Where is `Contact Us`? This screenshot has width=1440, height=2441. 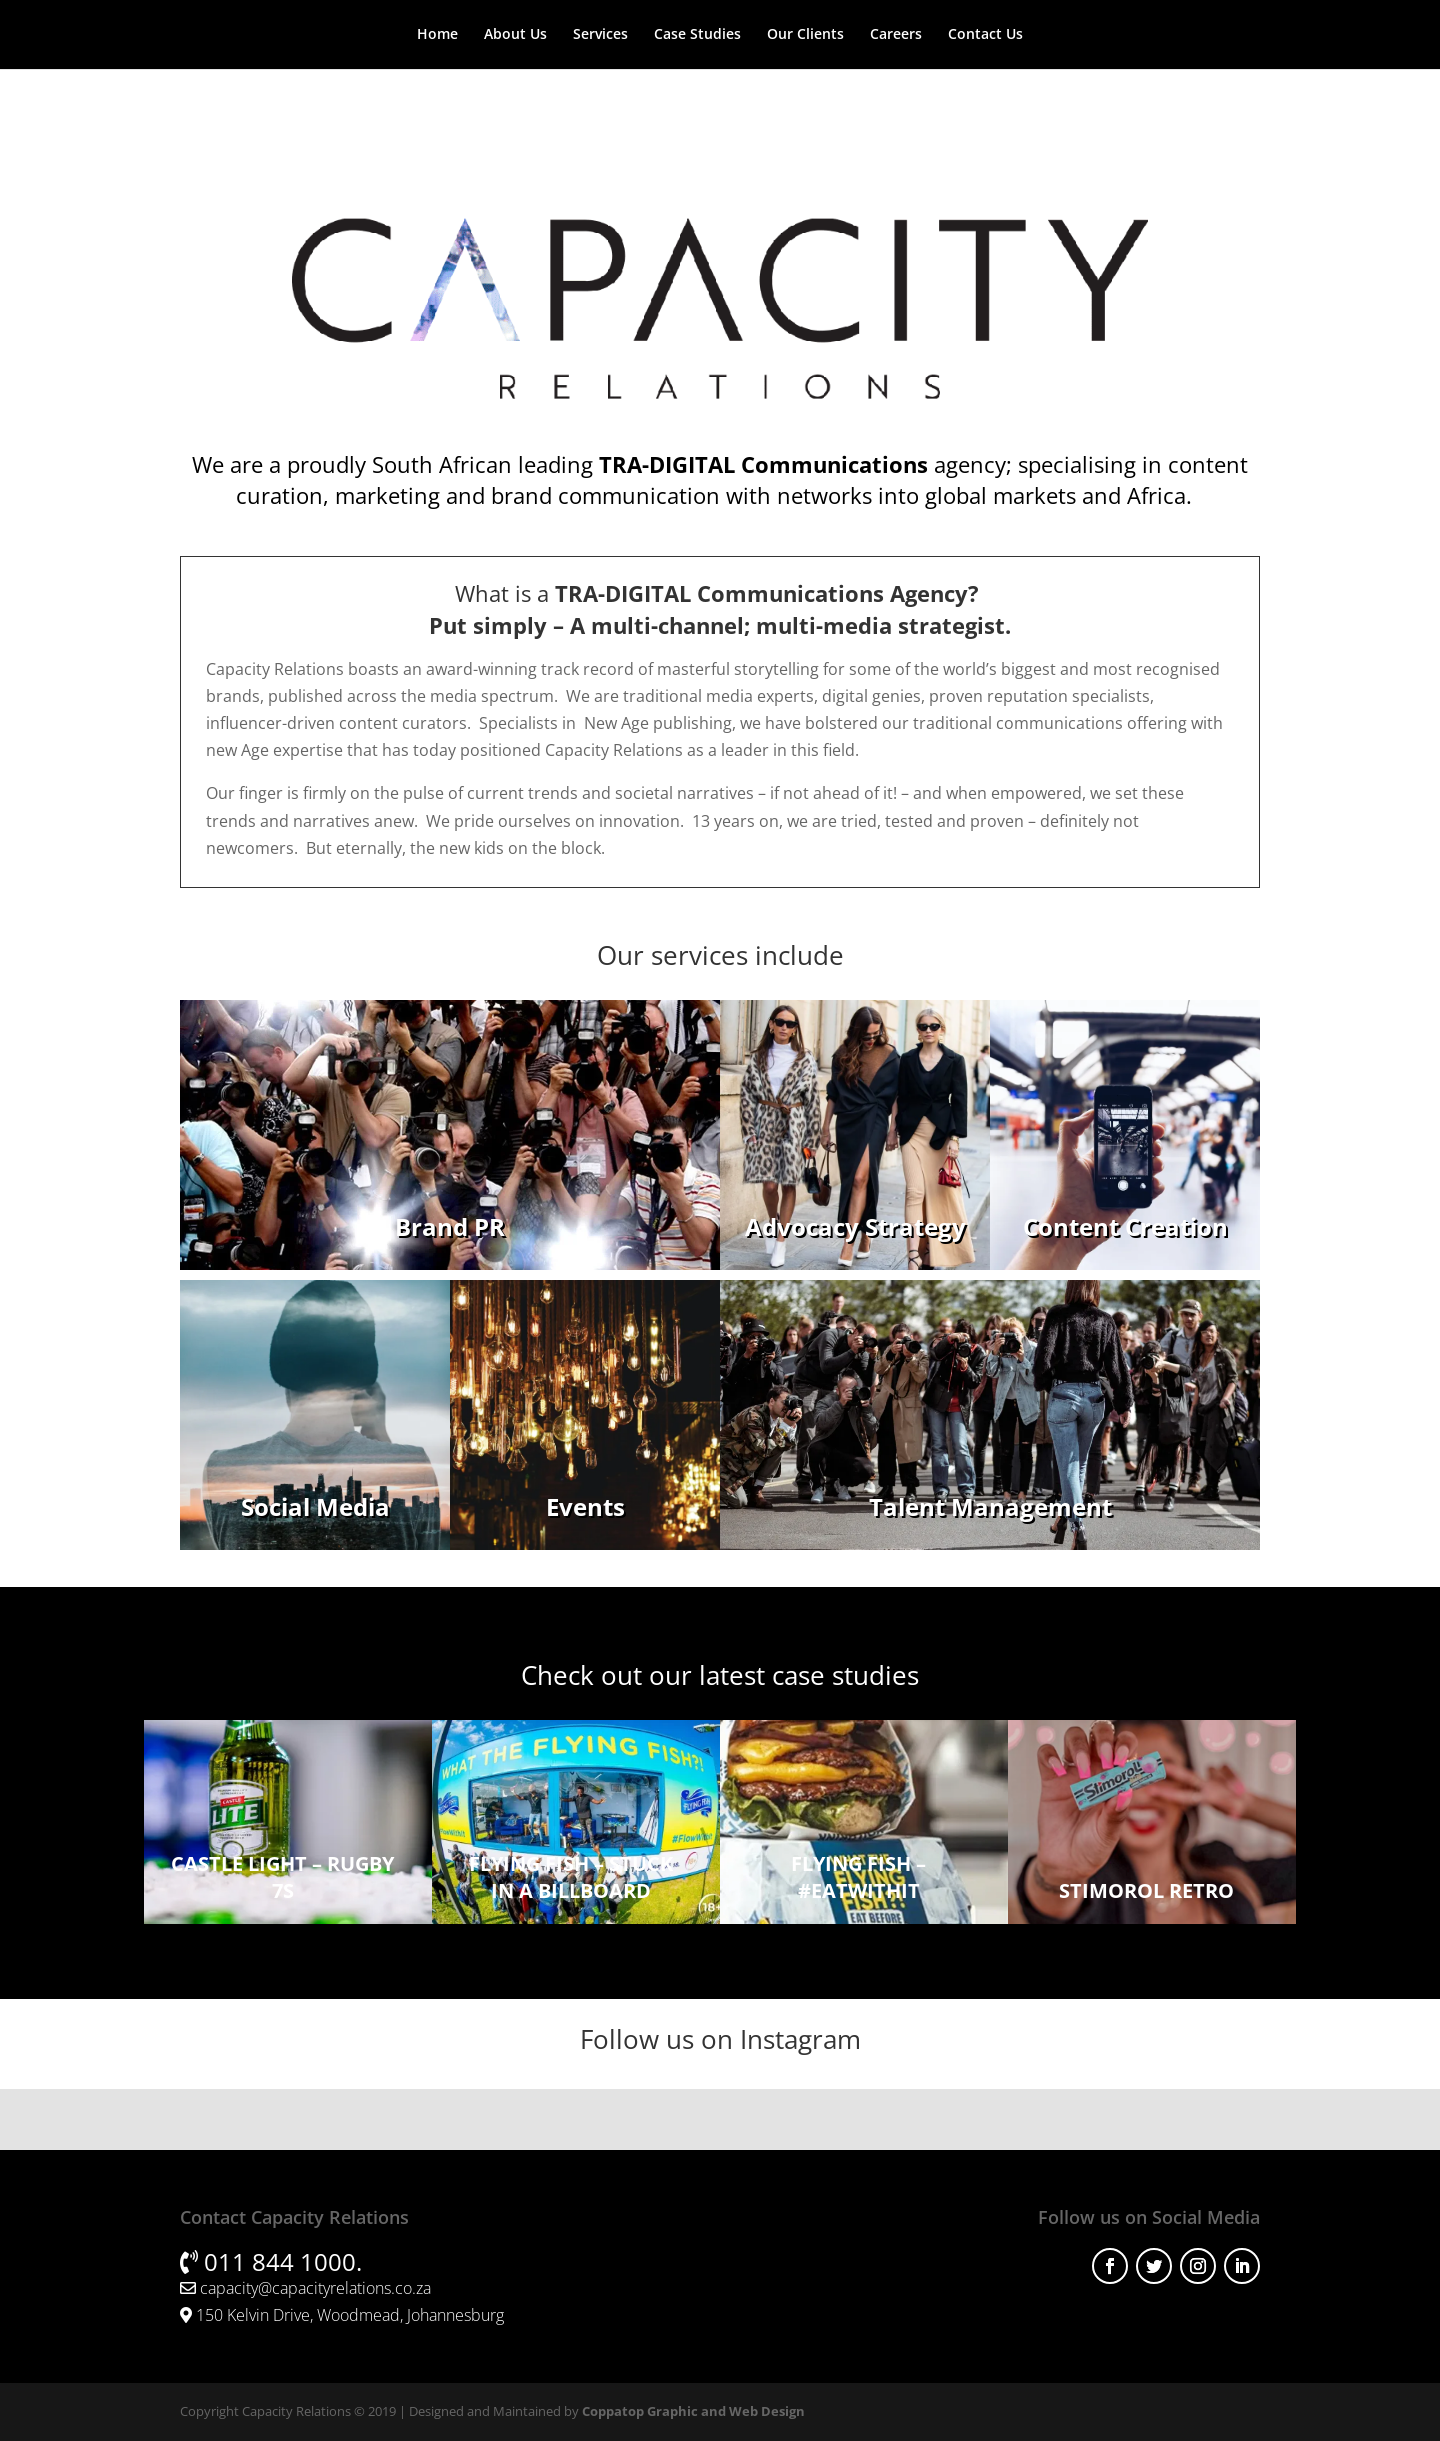 Contact Us is located at coordinates (985, 35).